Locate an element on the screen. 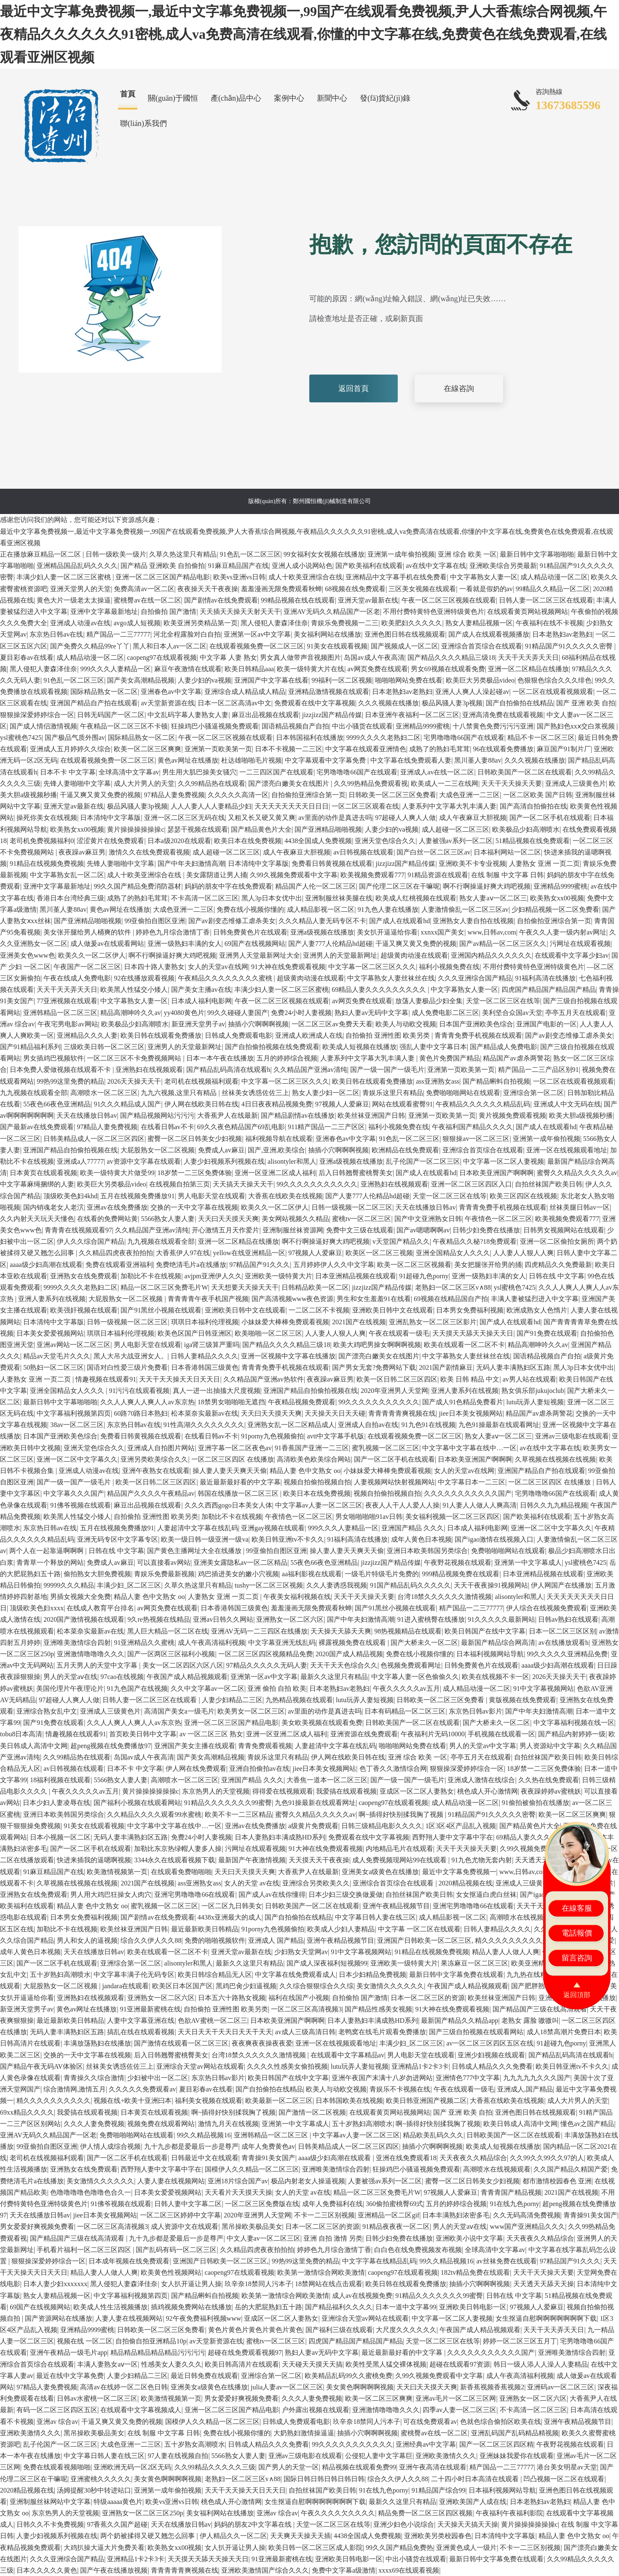 Image resolution: width=619 pixels, height=2576 pixels. 91美女在线观看视频 is located at coordinates (337, 646).